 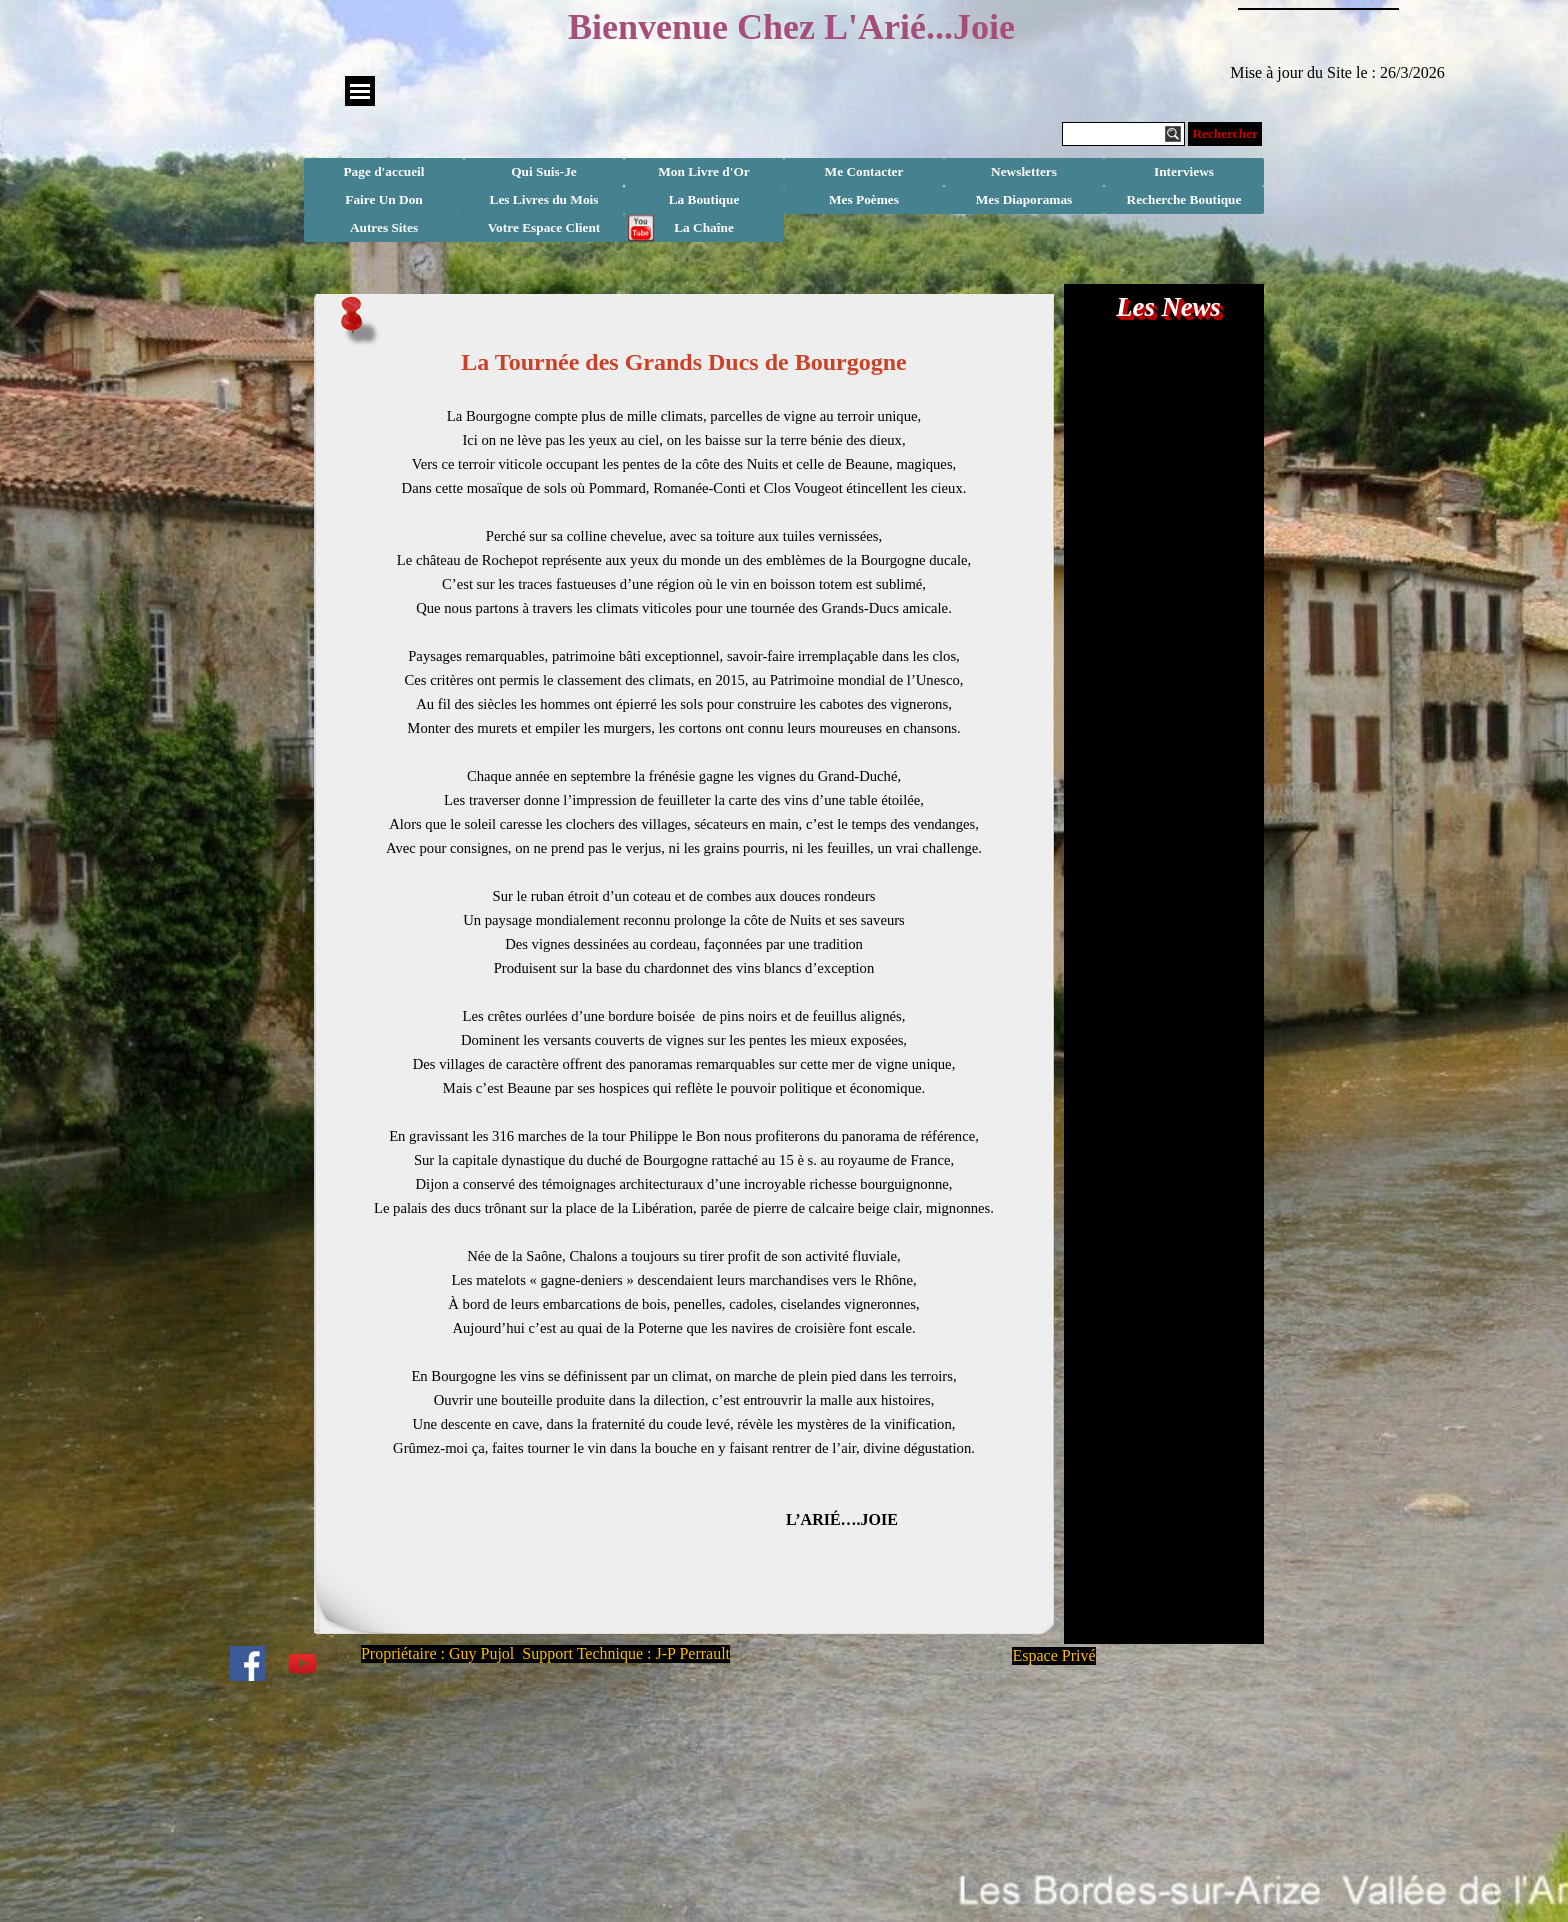 I want to click on Recherche Boutique, so click(x=1184, y=199).